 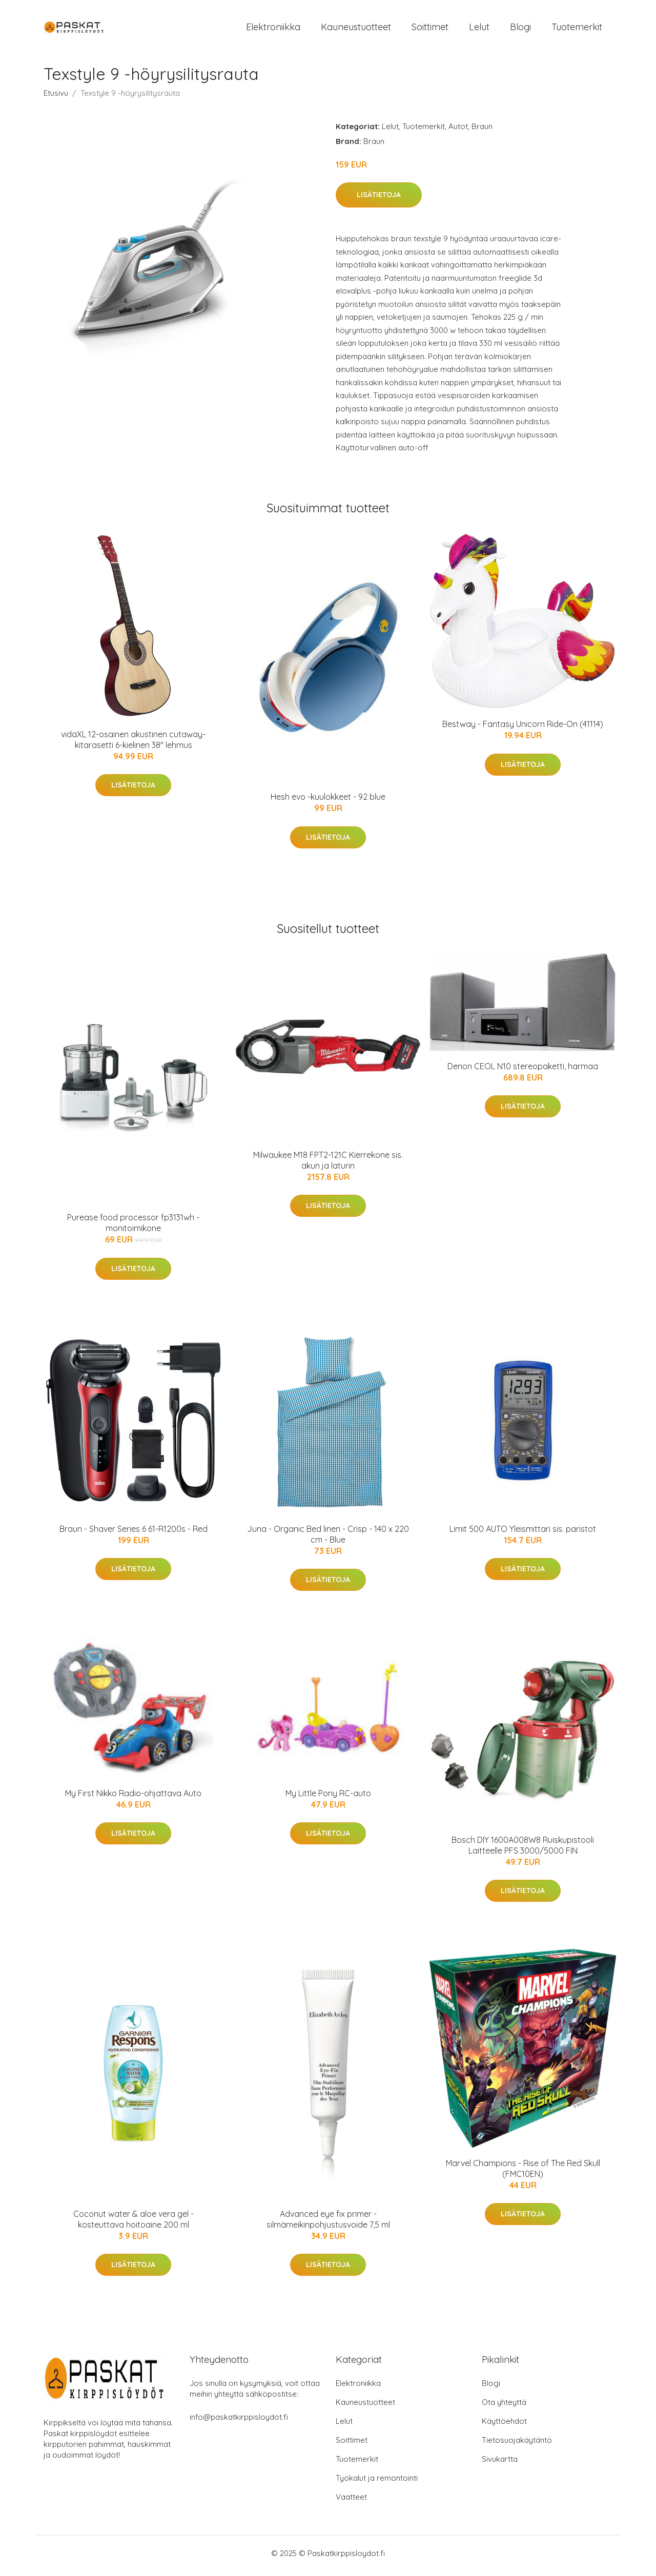 What do you see at coordinates (351, 2502) in the screenshot?
I see `Vaatteet` at bounding box center [351, 2502].